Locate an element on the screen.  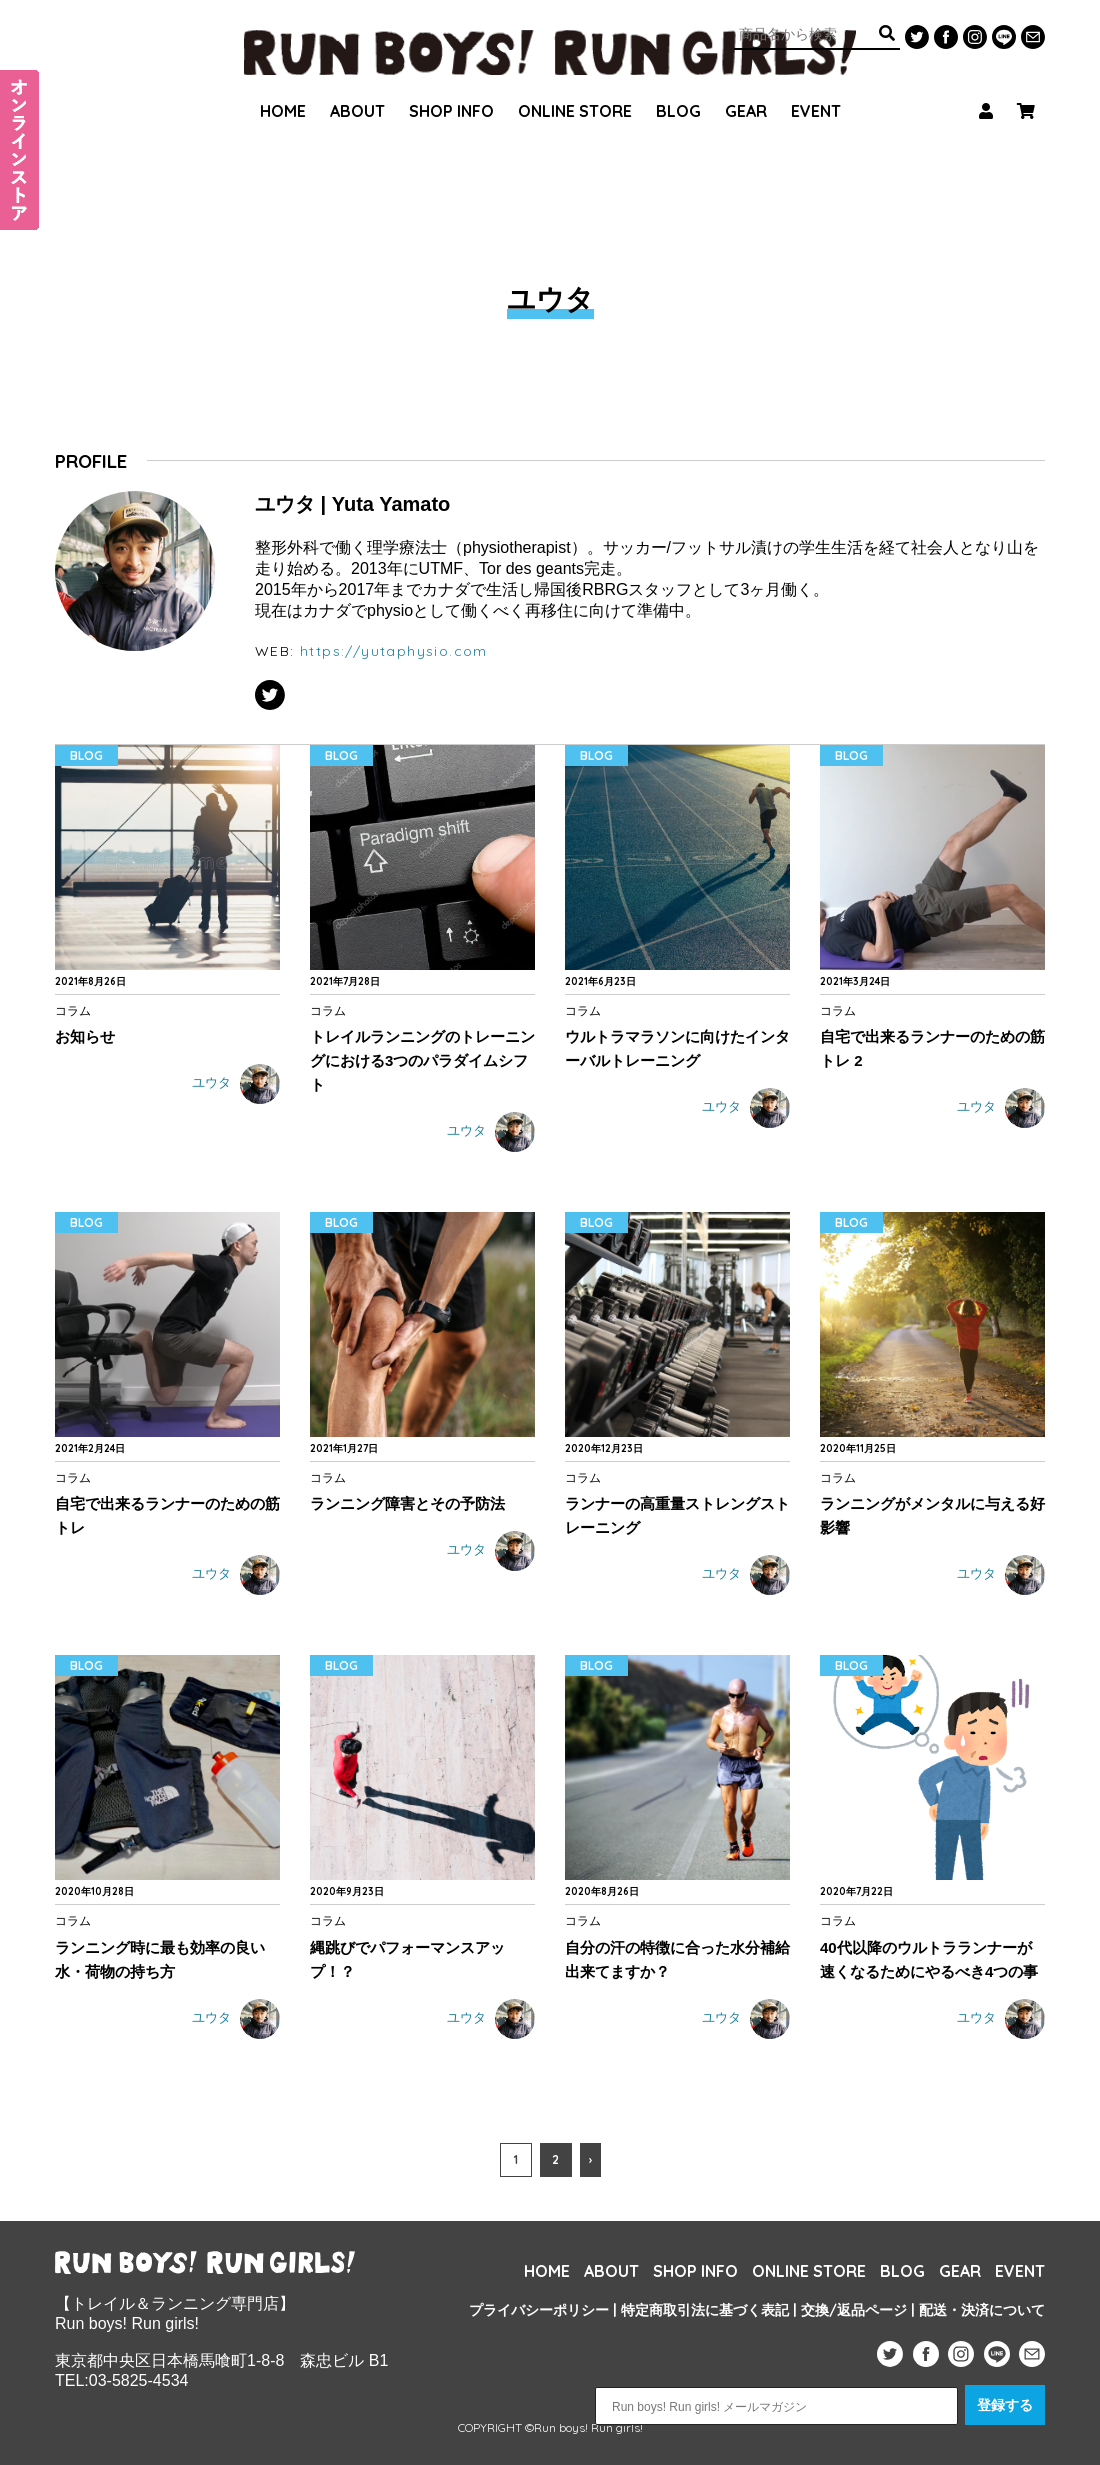
ランニング時に最も効率の良い水・荷物の持ち方 is located at coordinates (160, 1959).